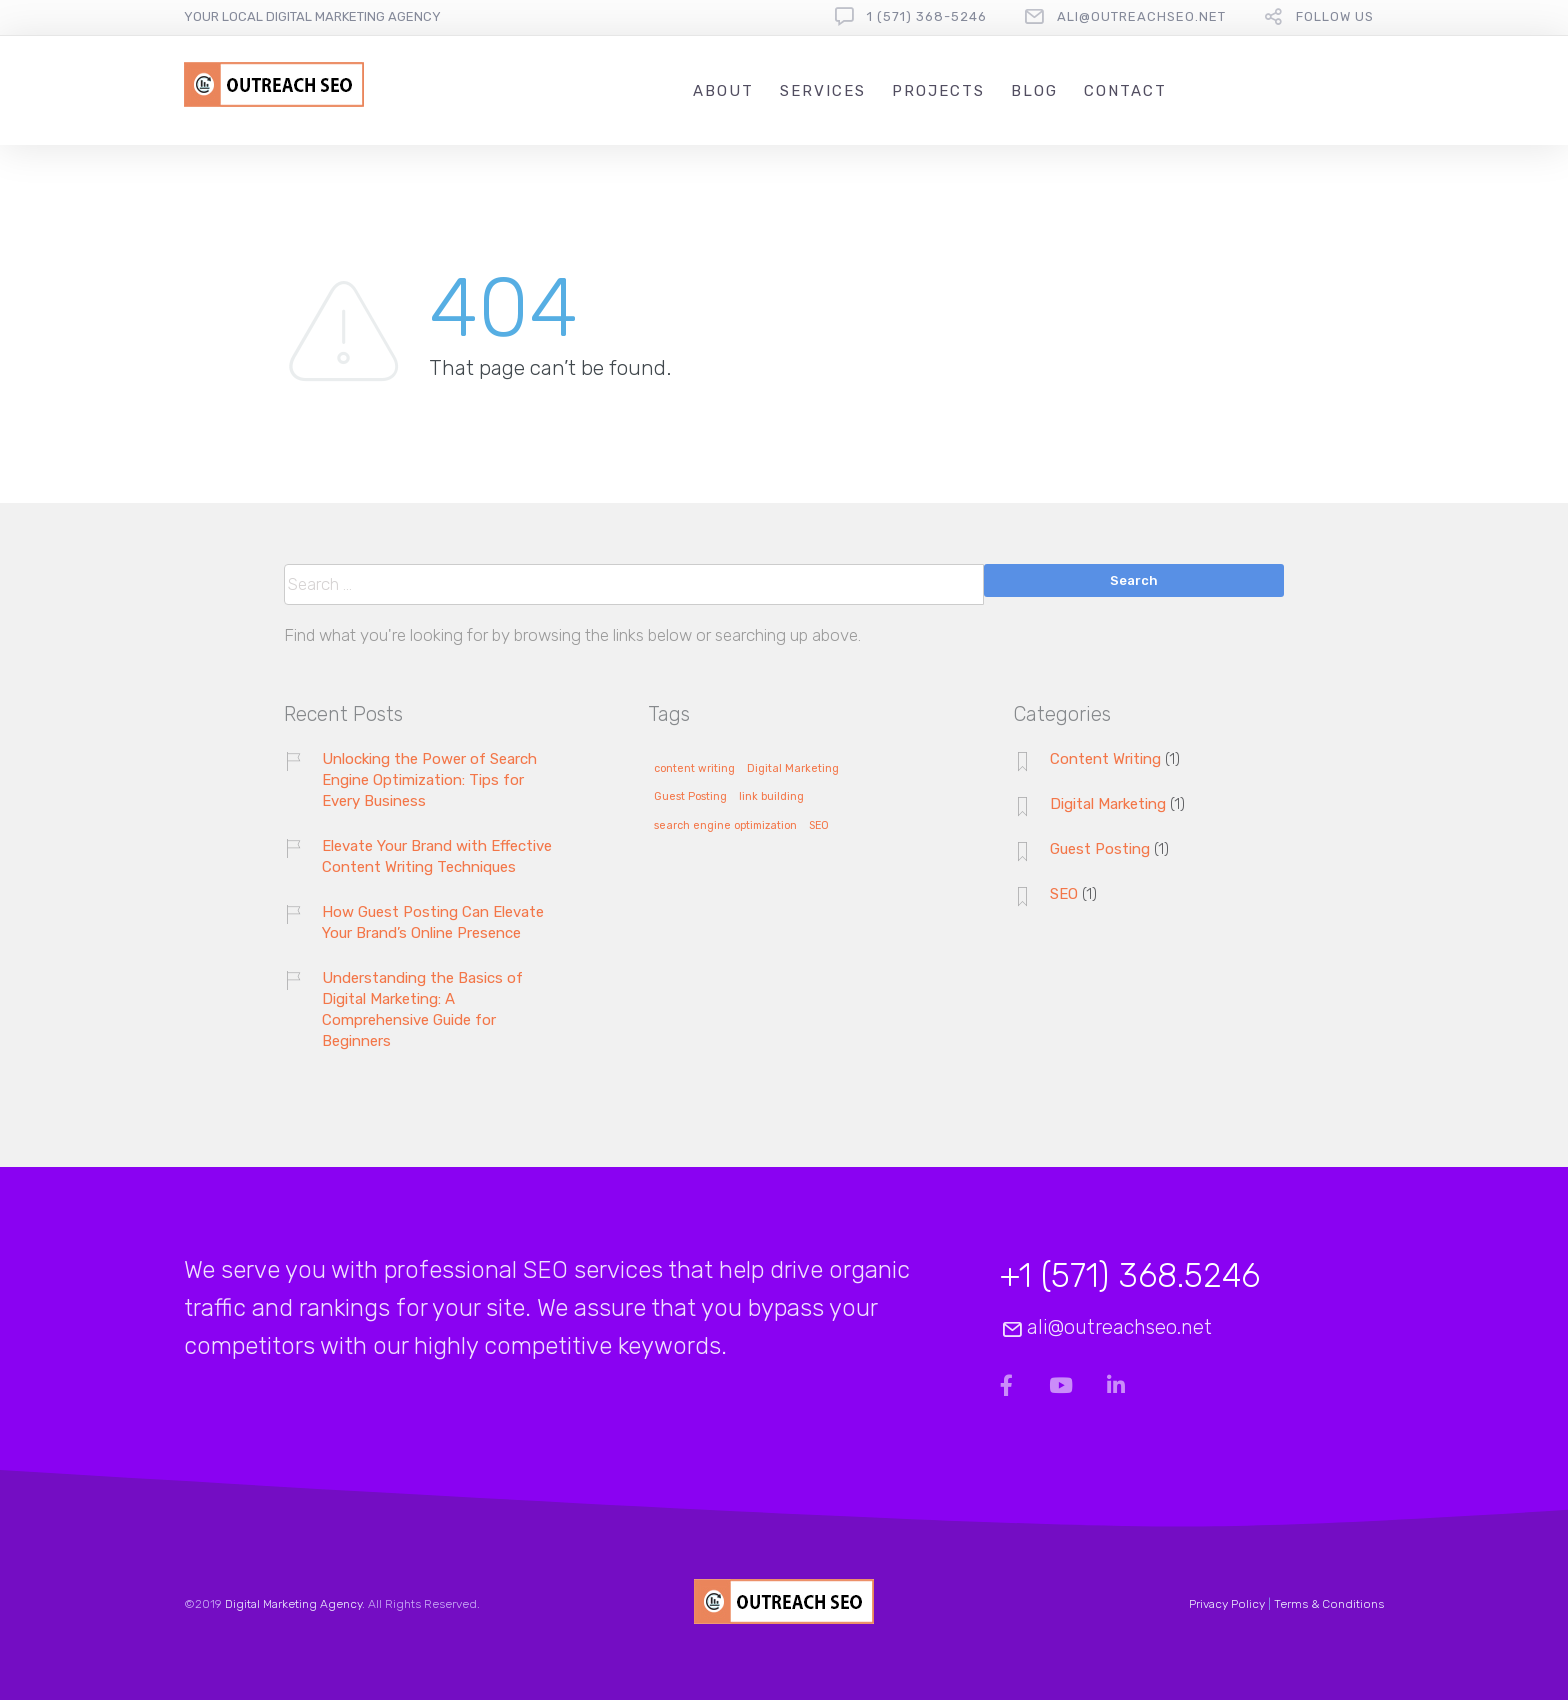  Describe the element at coordinates (927, 16) in the screenshot. I see `1 (571) 368-5246` at that location.